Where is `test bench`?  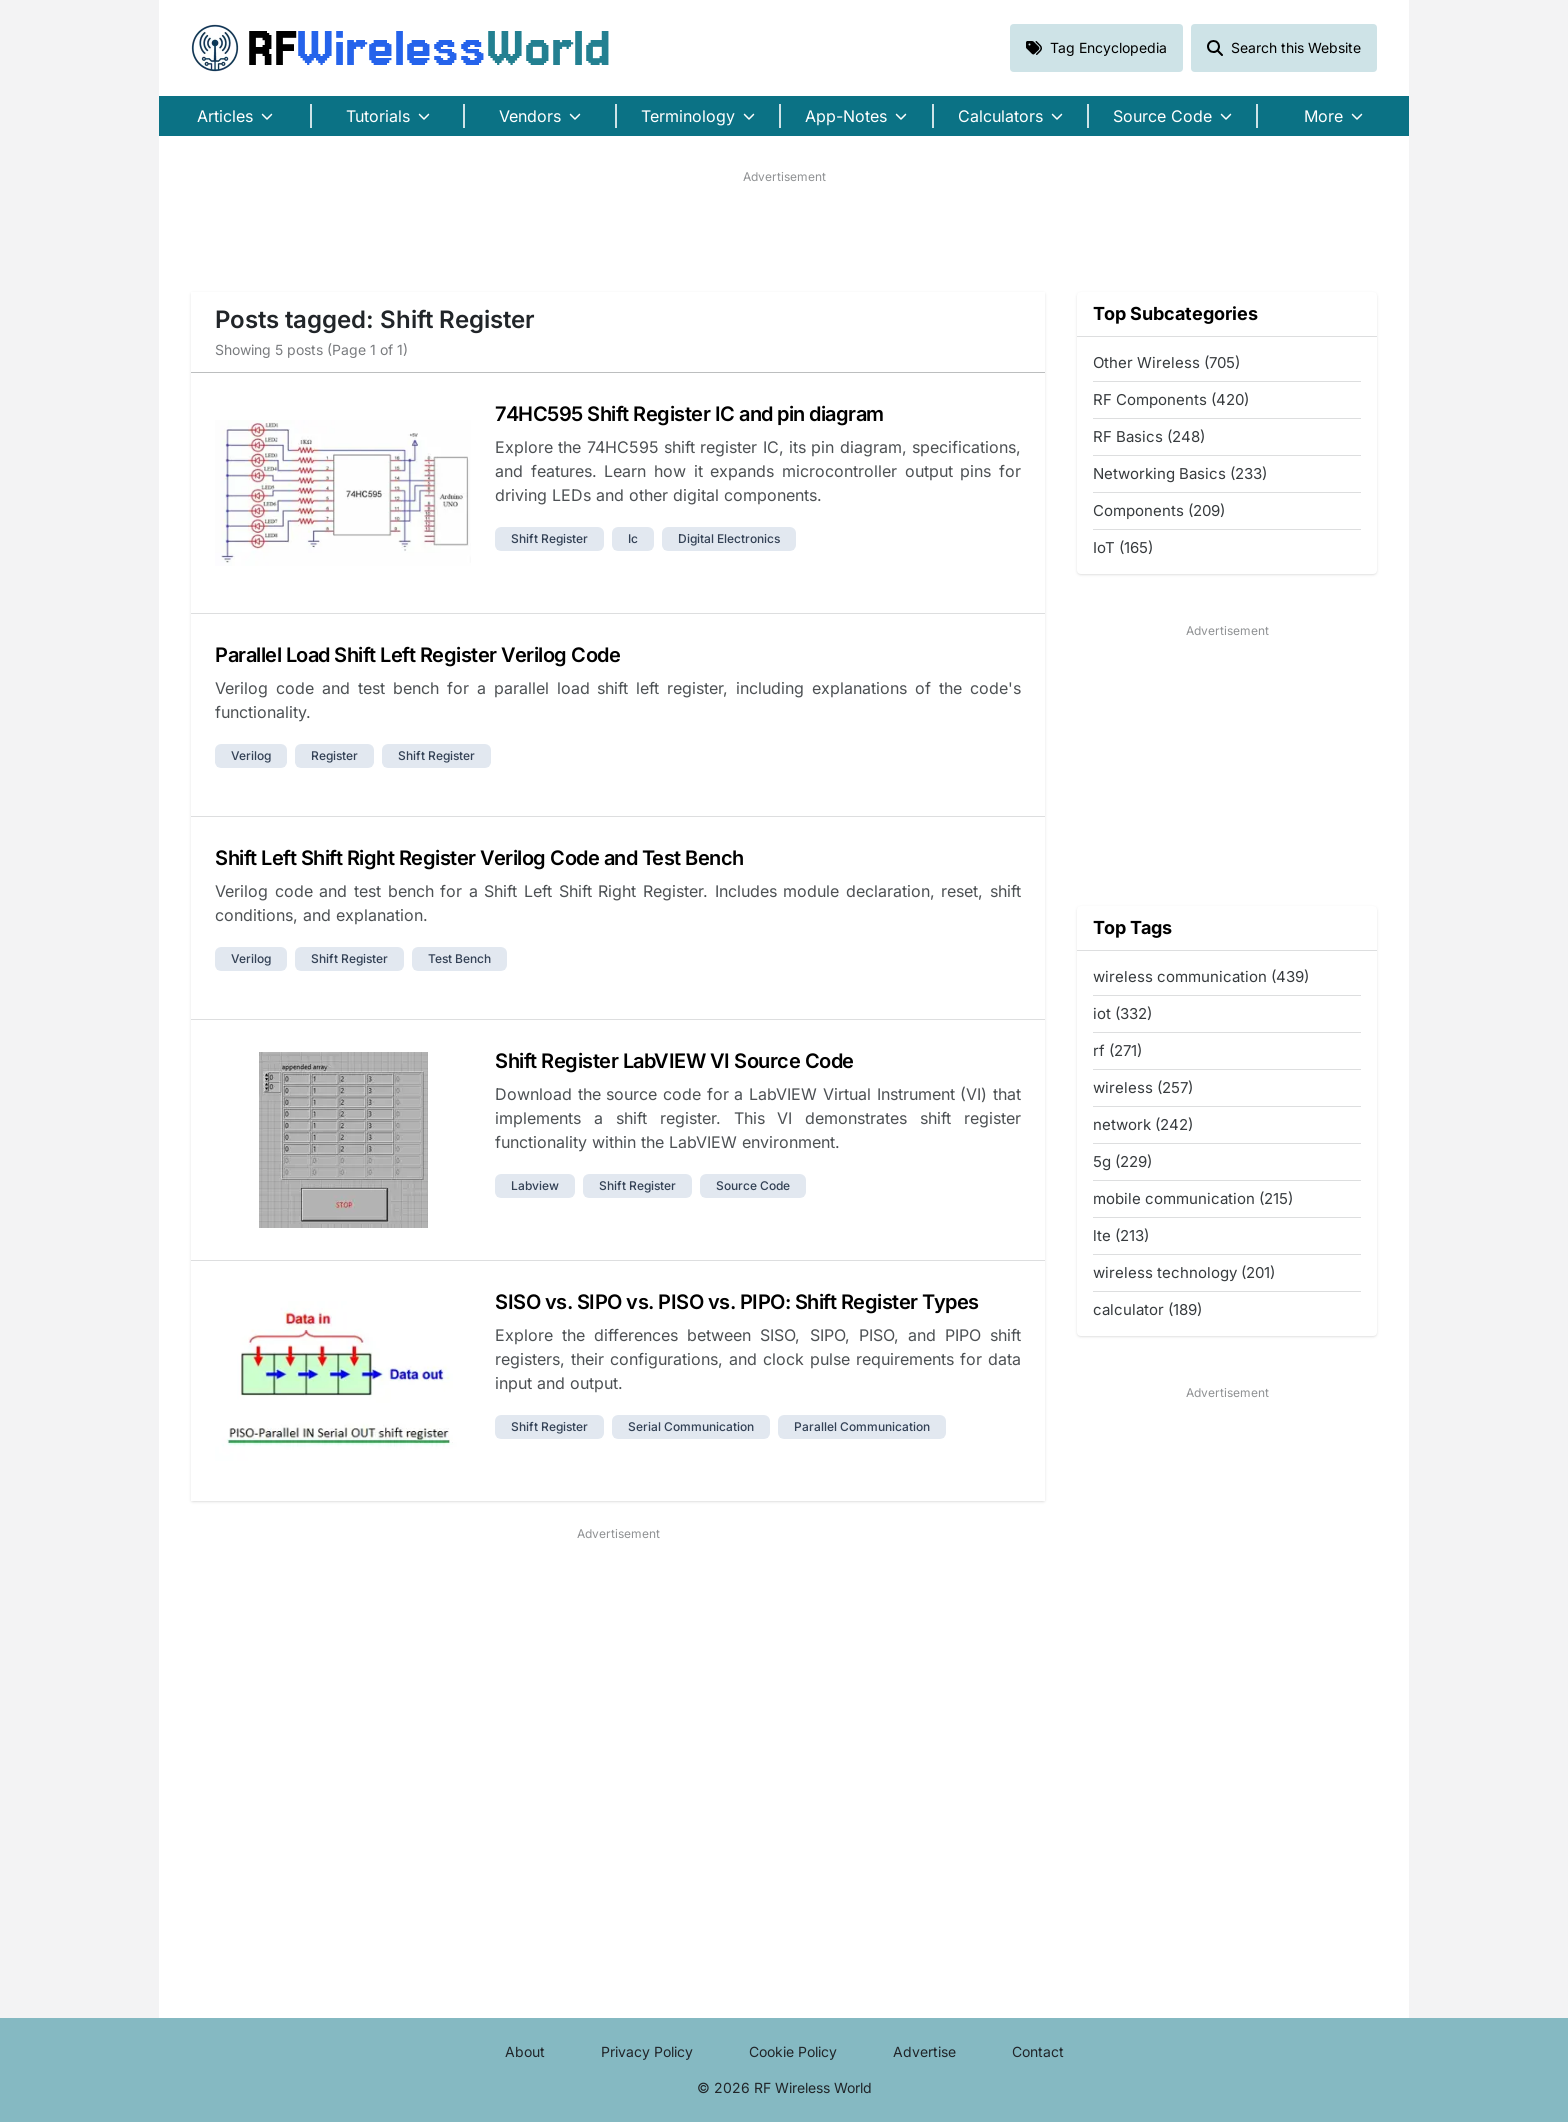 test bench is located at coordinates (459, 958).